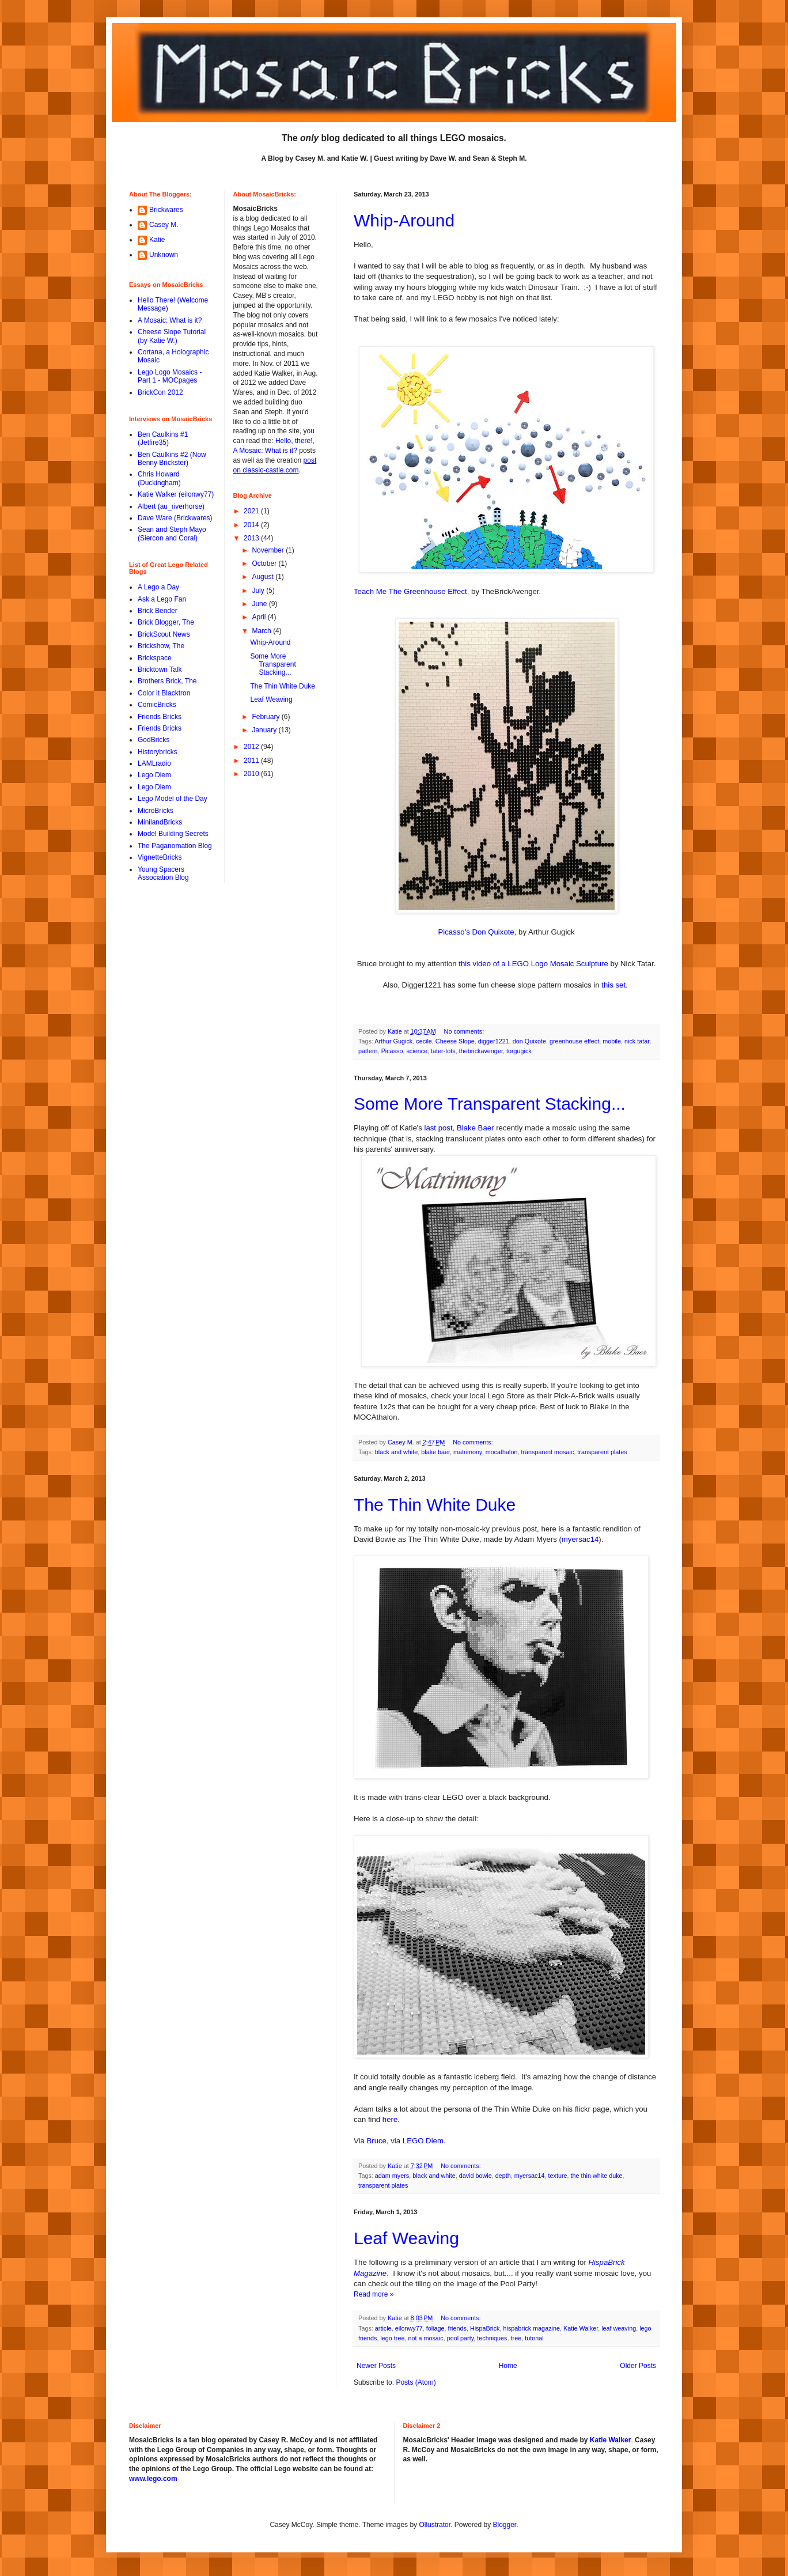 The height and width of the screenshot is (2576, 788). Describe the element at coordinates (175, 518) in the screenshot. I see `Dave Ware (Brickwares)` at that location.